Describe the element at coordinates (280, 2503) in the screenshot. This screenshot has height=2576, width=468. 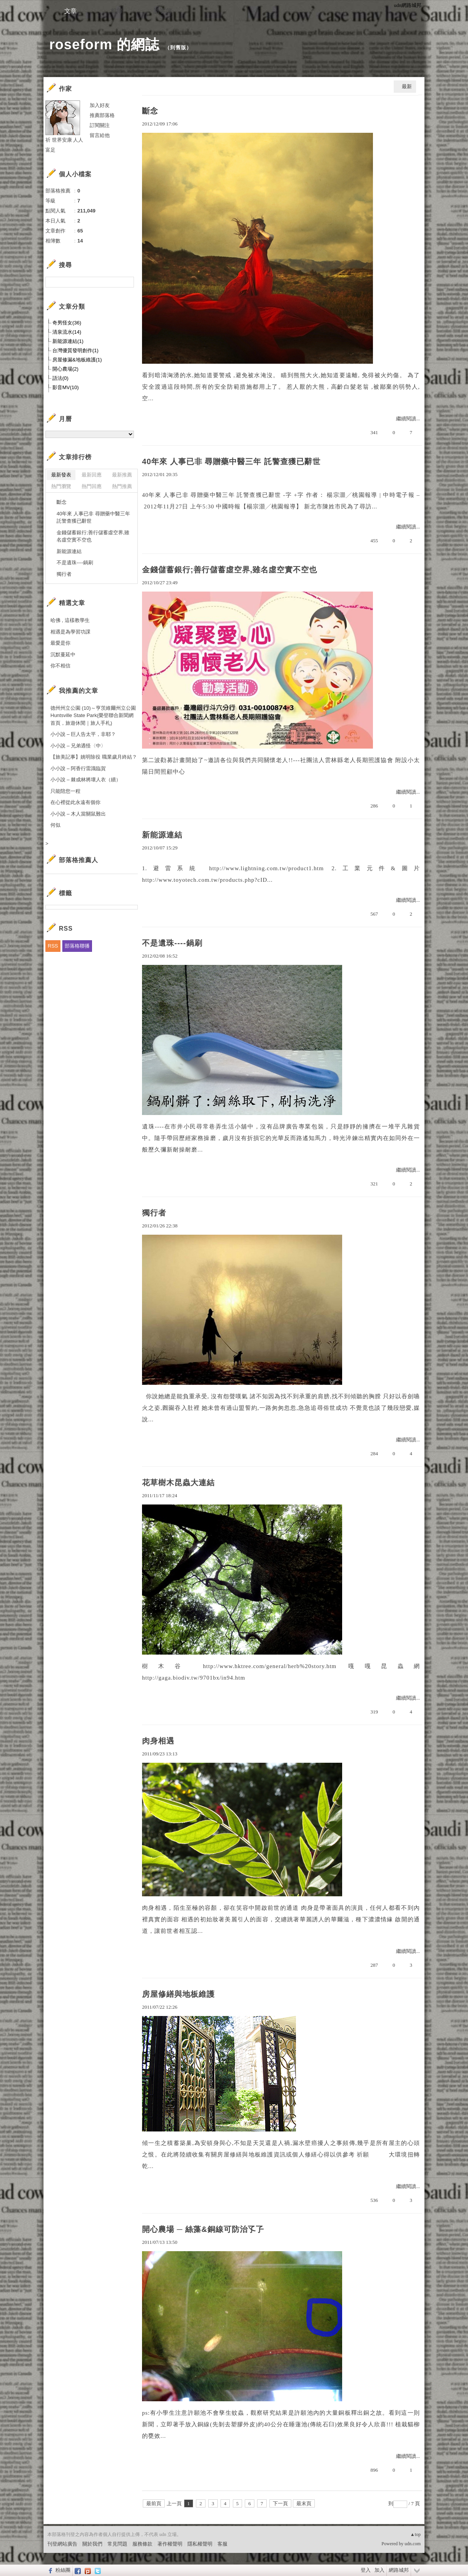
I see `下一頁` at that location.